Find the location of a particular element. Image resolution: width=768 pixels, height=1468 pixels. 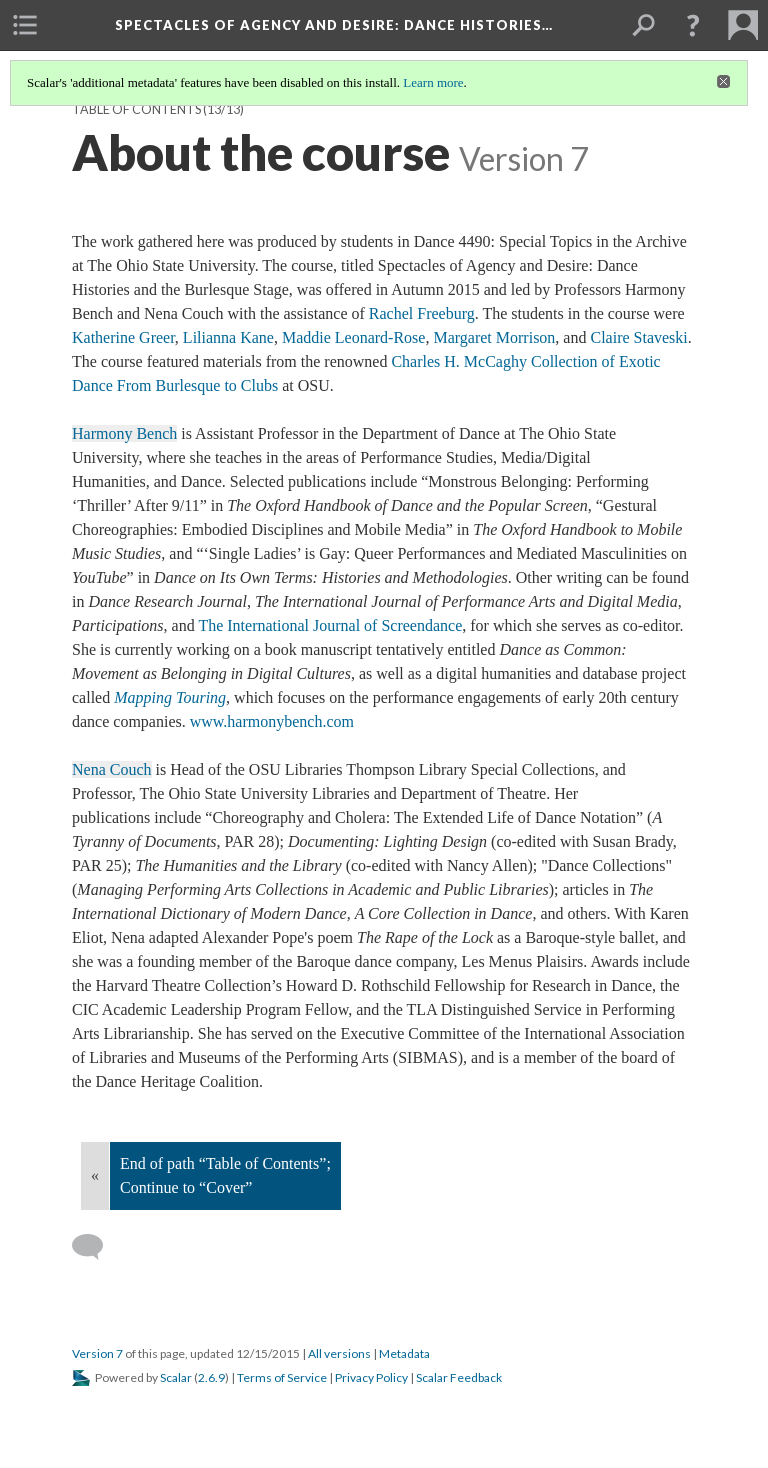

Version 7 is located at coordinates (97, 1353).